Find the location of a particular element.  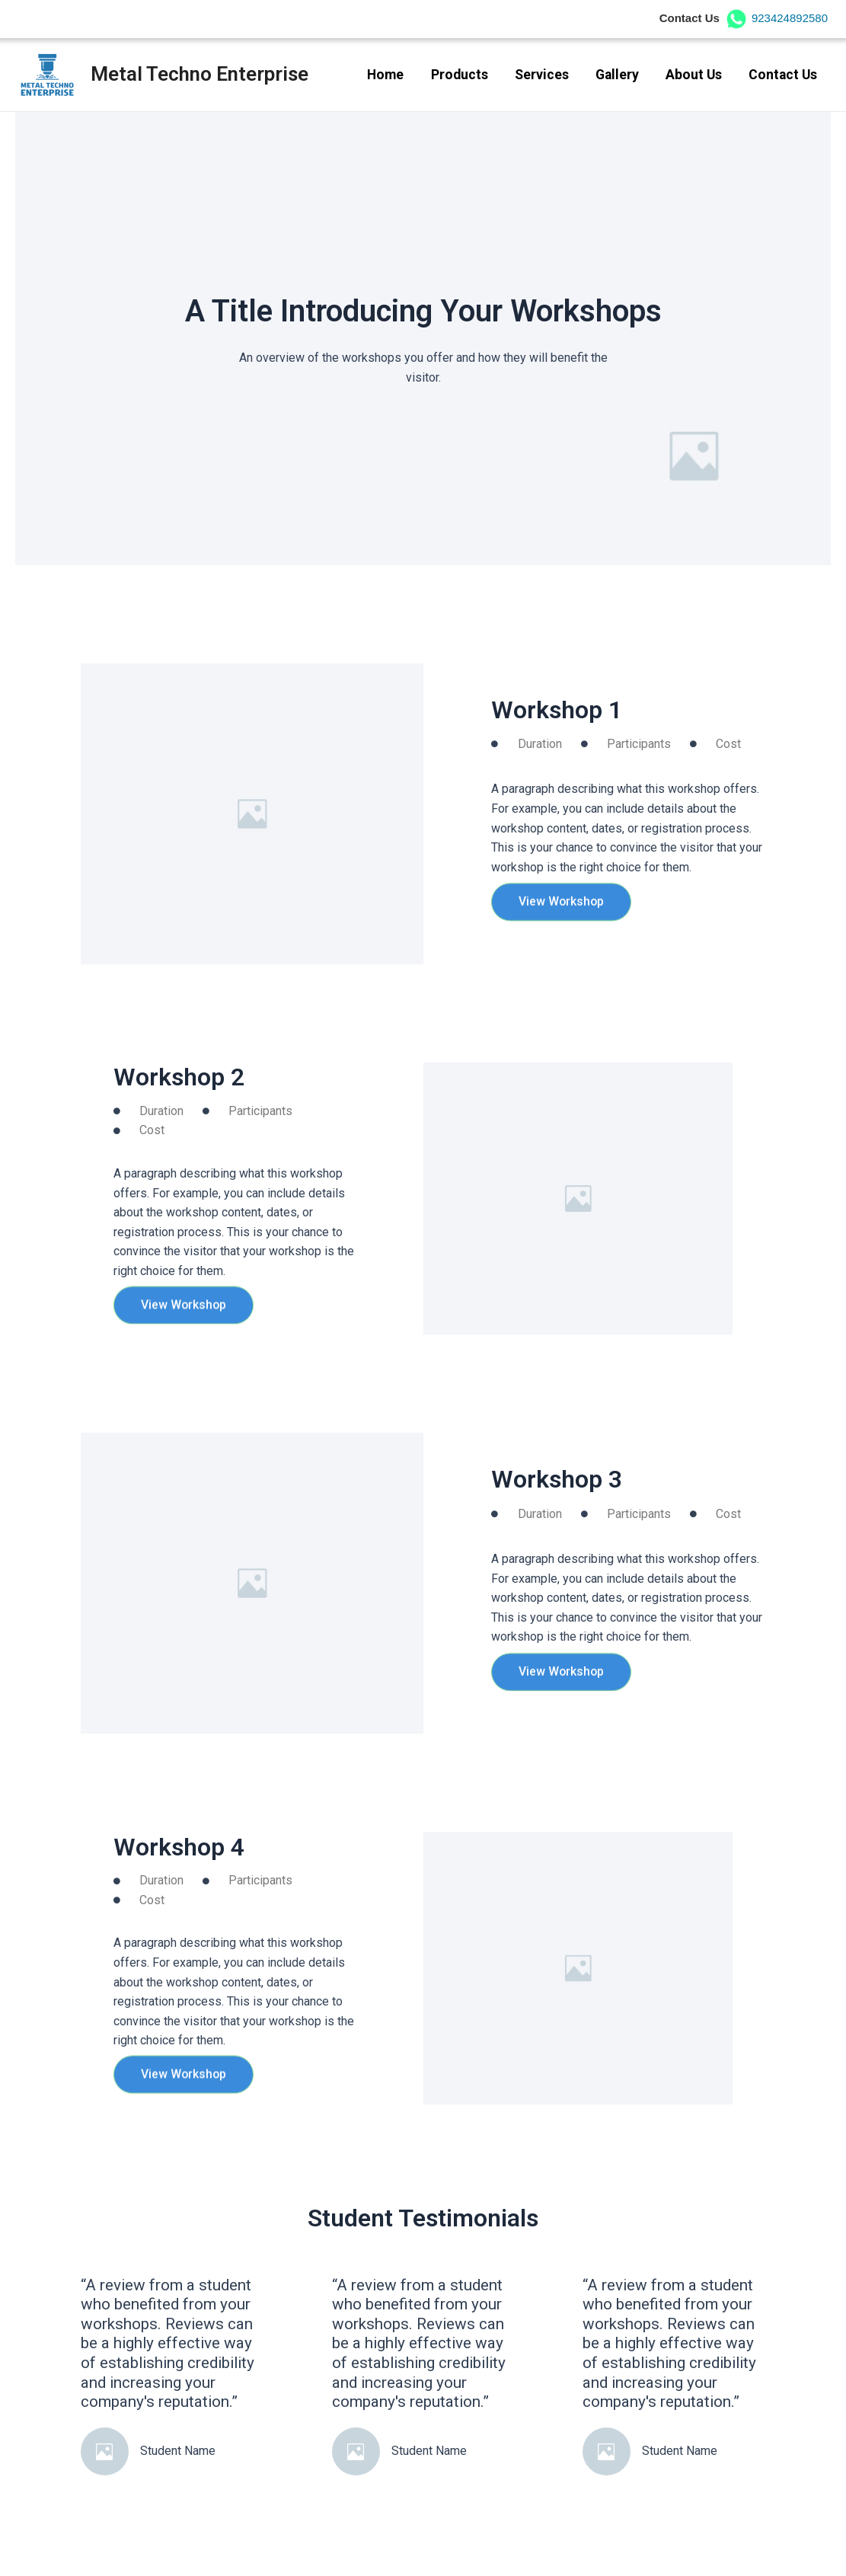

About Us is located at coordinates (694, 74).